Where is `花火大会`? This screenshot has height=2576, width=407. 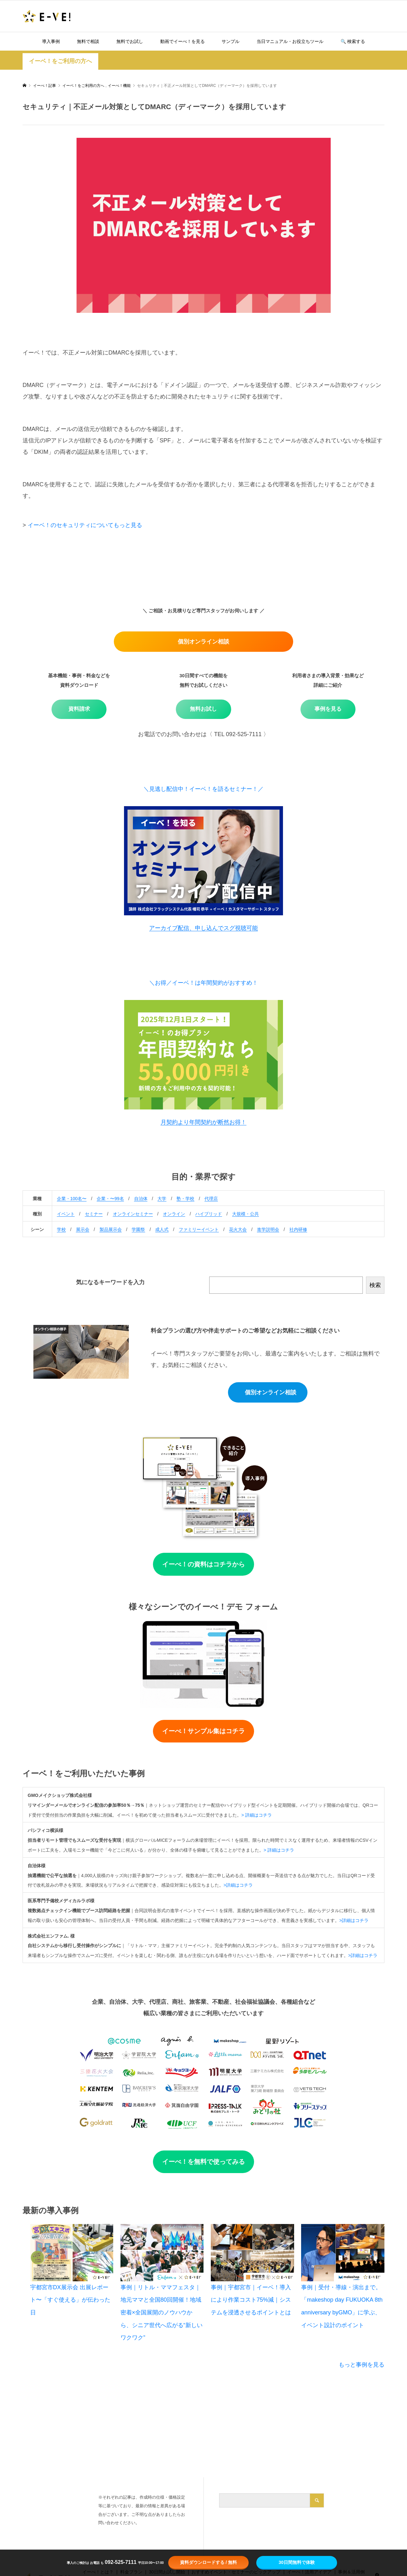
花火大会 is located at coordinates (238, 1229).